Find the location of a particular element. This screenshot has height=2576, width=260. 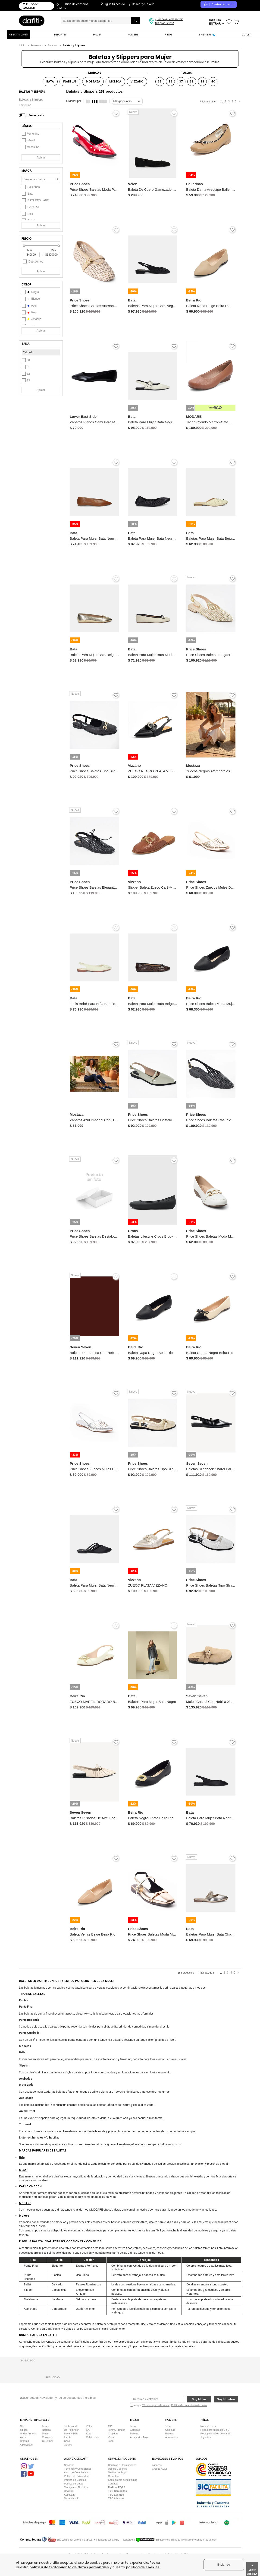

Diesel is located at coordinates (45, 2433).